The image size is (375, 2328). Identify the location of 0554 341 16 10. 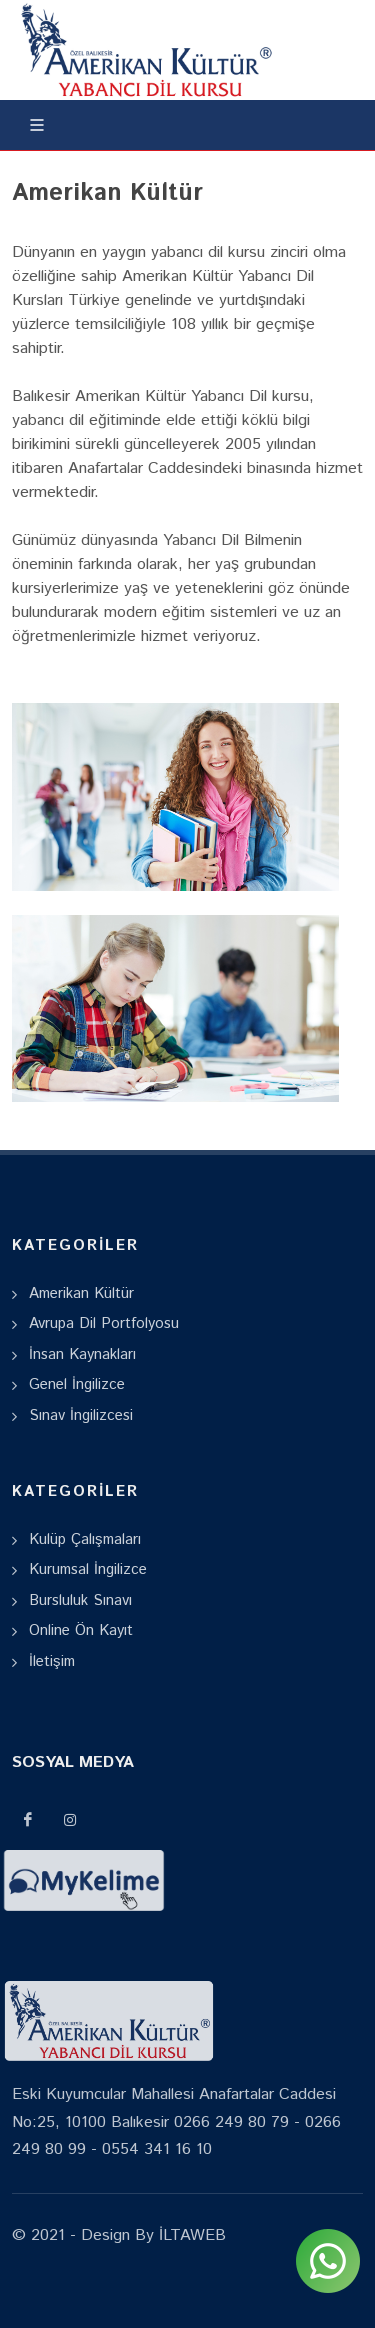
(157, 2149).